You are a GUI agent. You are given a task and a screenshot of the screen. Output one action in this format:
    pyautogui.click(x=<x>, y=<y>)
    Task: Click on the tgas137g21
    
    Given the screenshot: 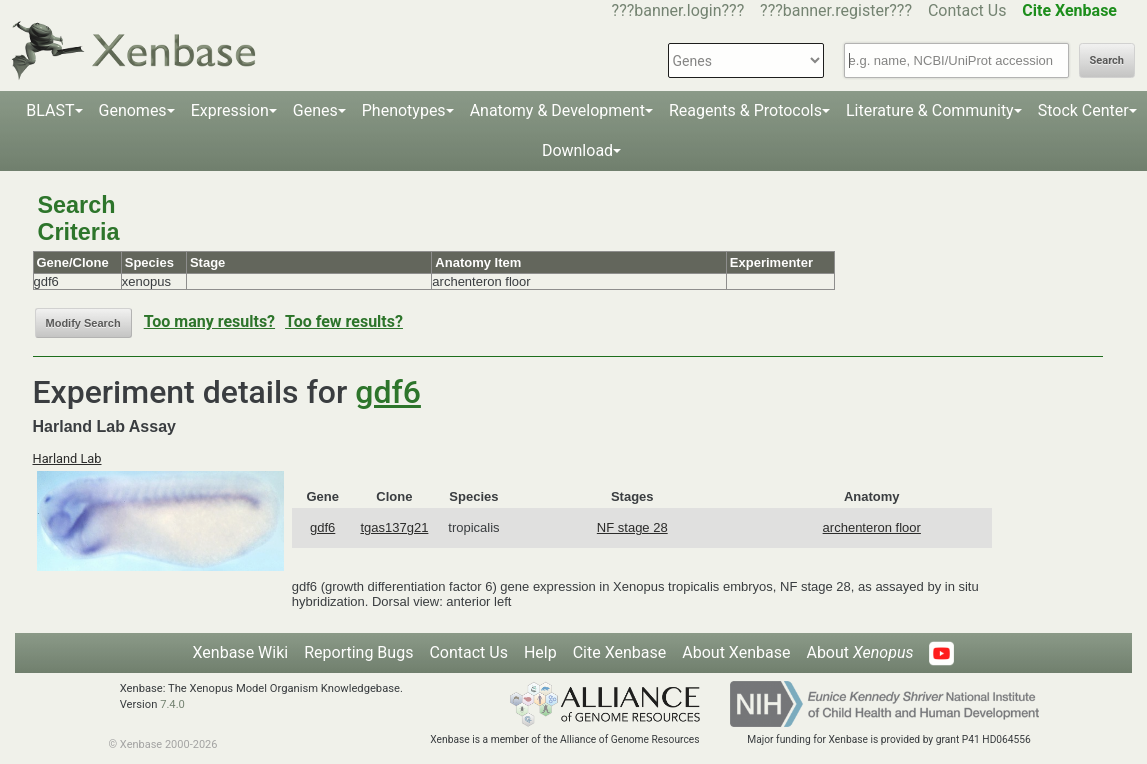 What is the action you would take?
    pyautogui.click(x=394, y=527)
    